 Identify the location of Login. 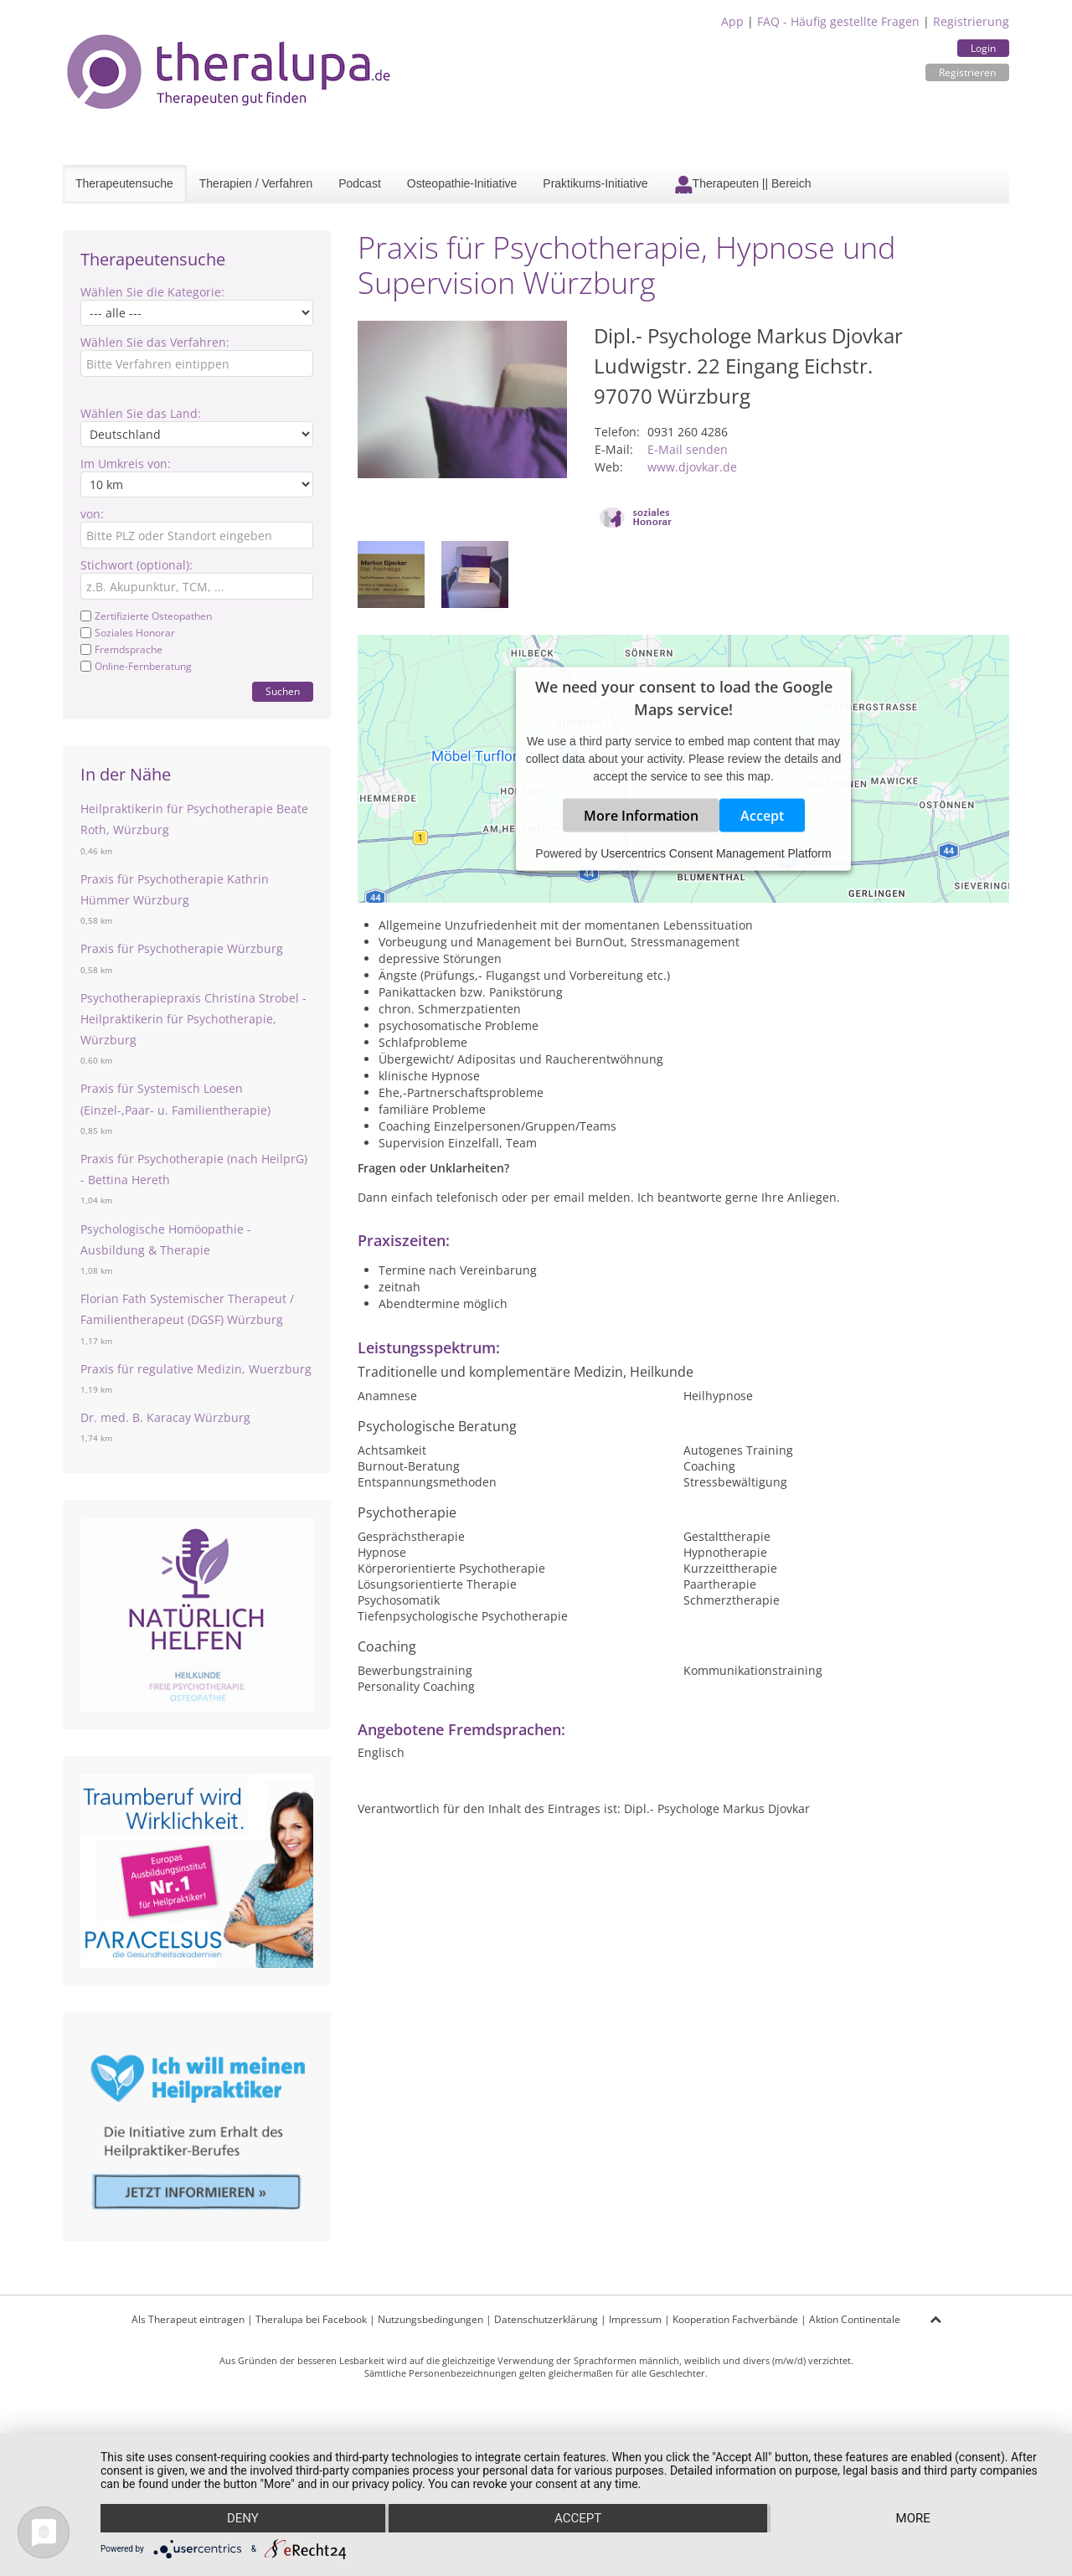
(983, 48).